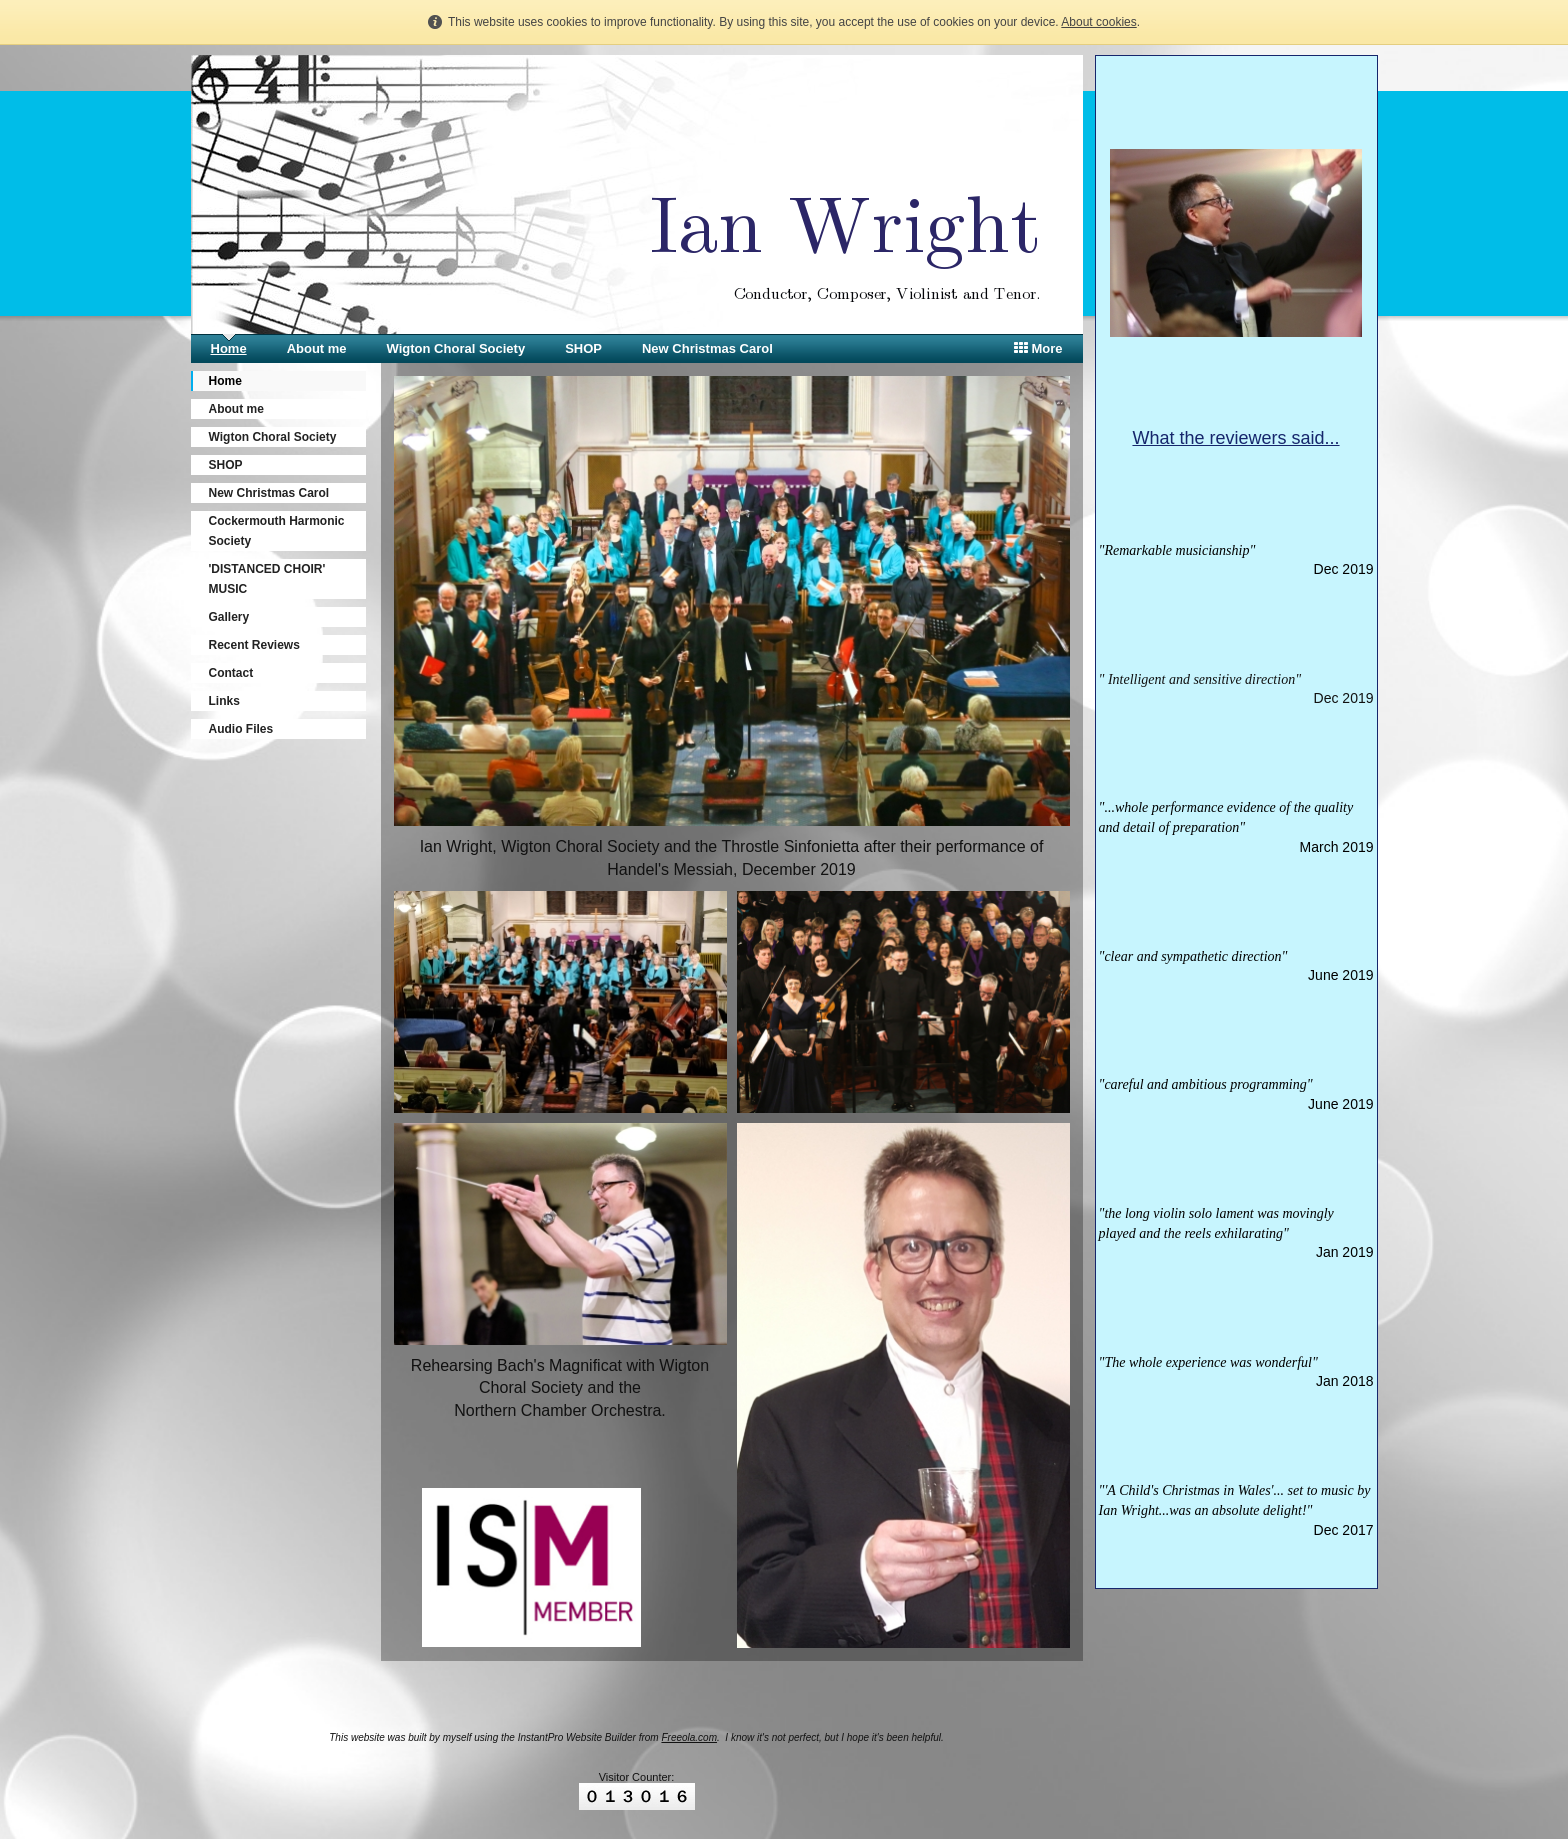 The width and height of the screenshot is (1568, 1839). Describe the element at coordinates (229, 348) in the screenshot. I see `Home` at that location.